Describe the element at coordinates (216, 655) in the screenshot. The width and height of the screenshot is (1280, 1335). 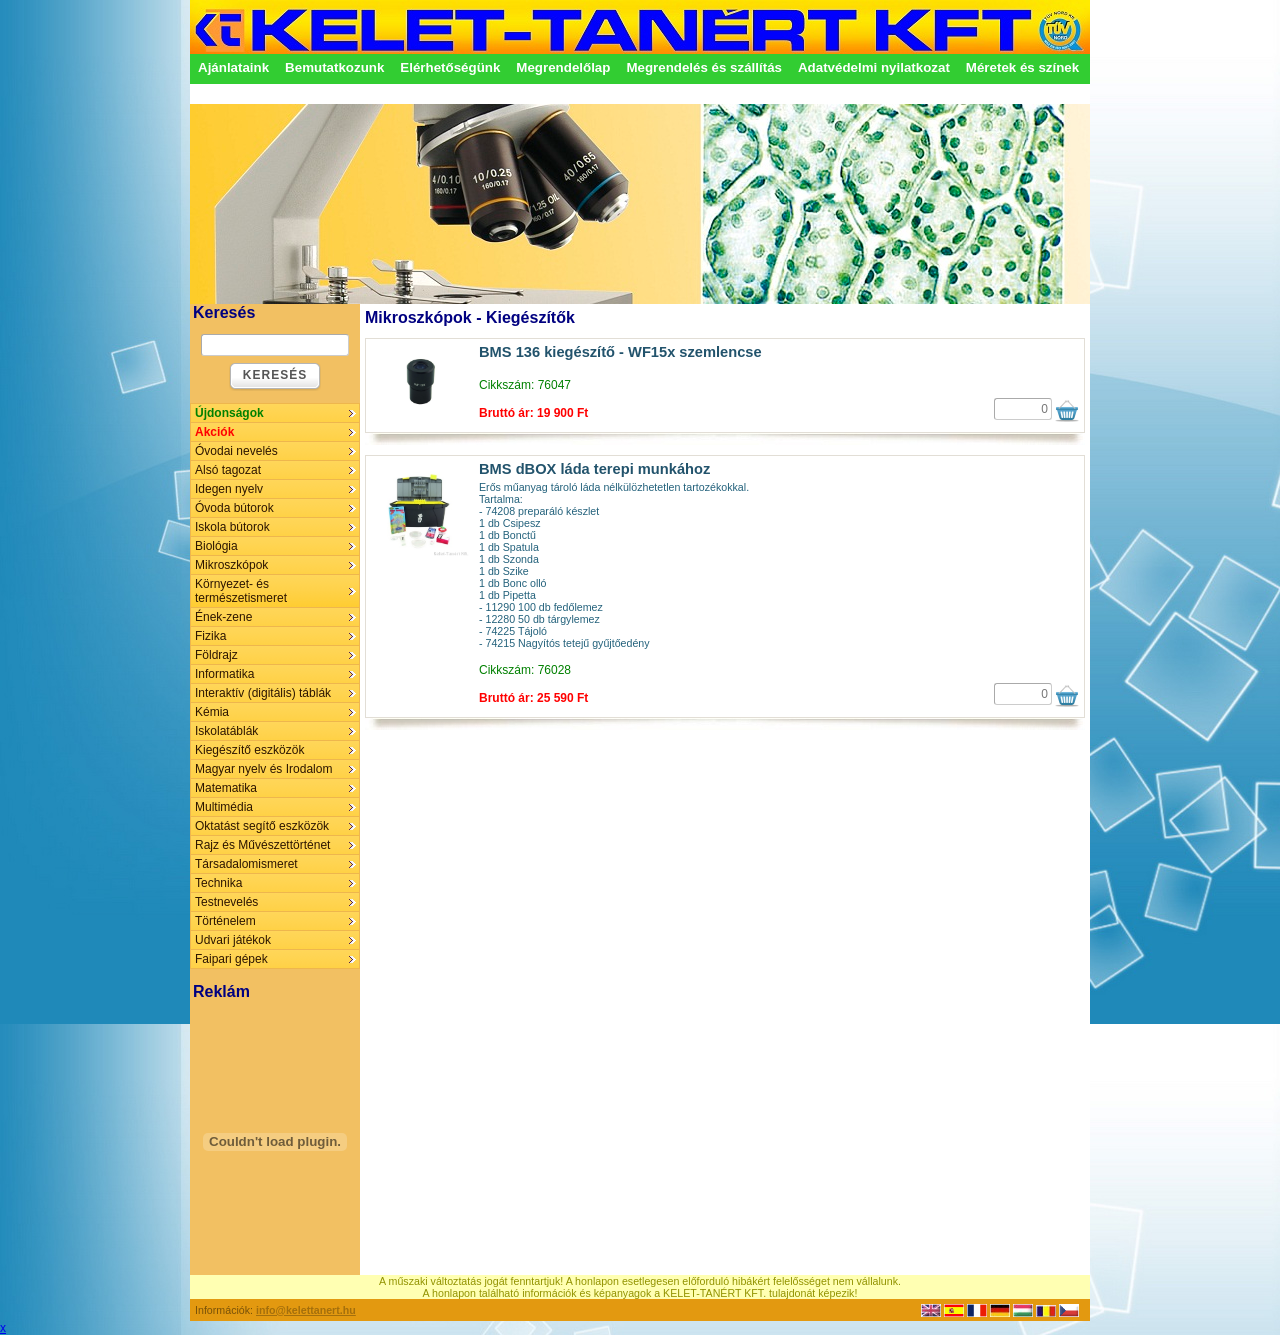
I see `Földrajz` at that location.